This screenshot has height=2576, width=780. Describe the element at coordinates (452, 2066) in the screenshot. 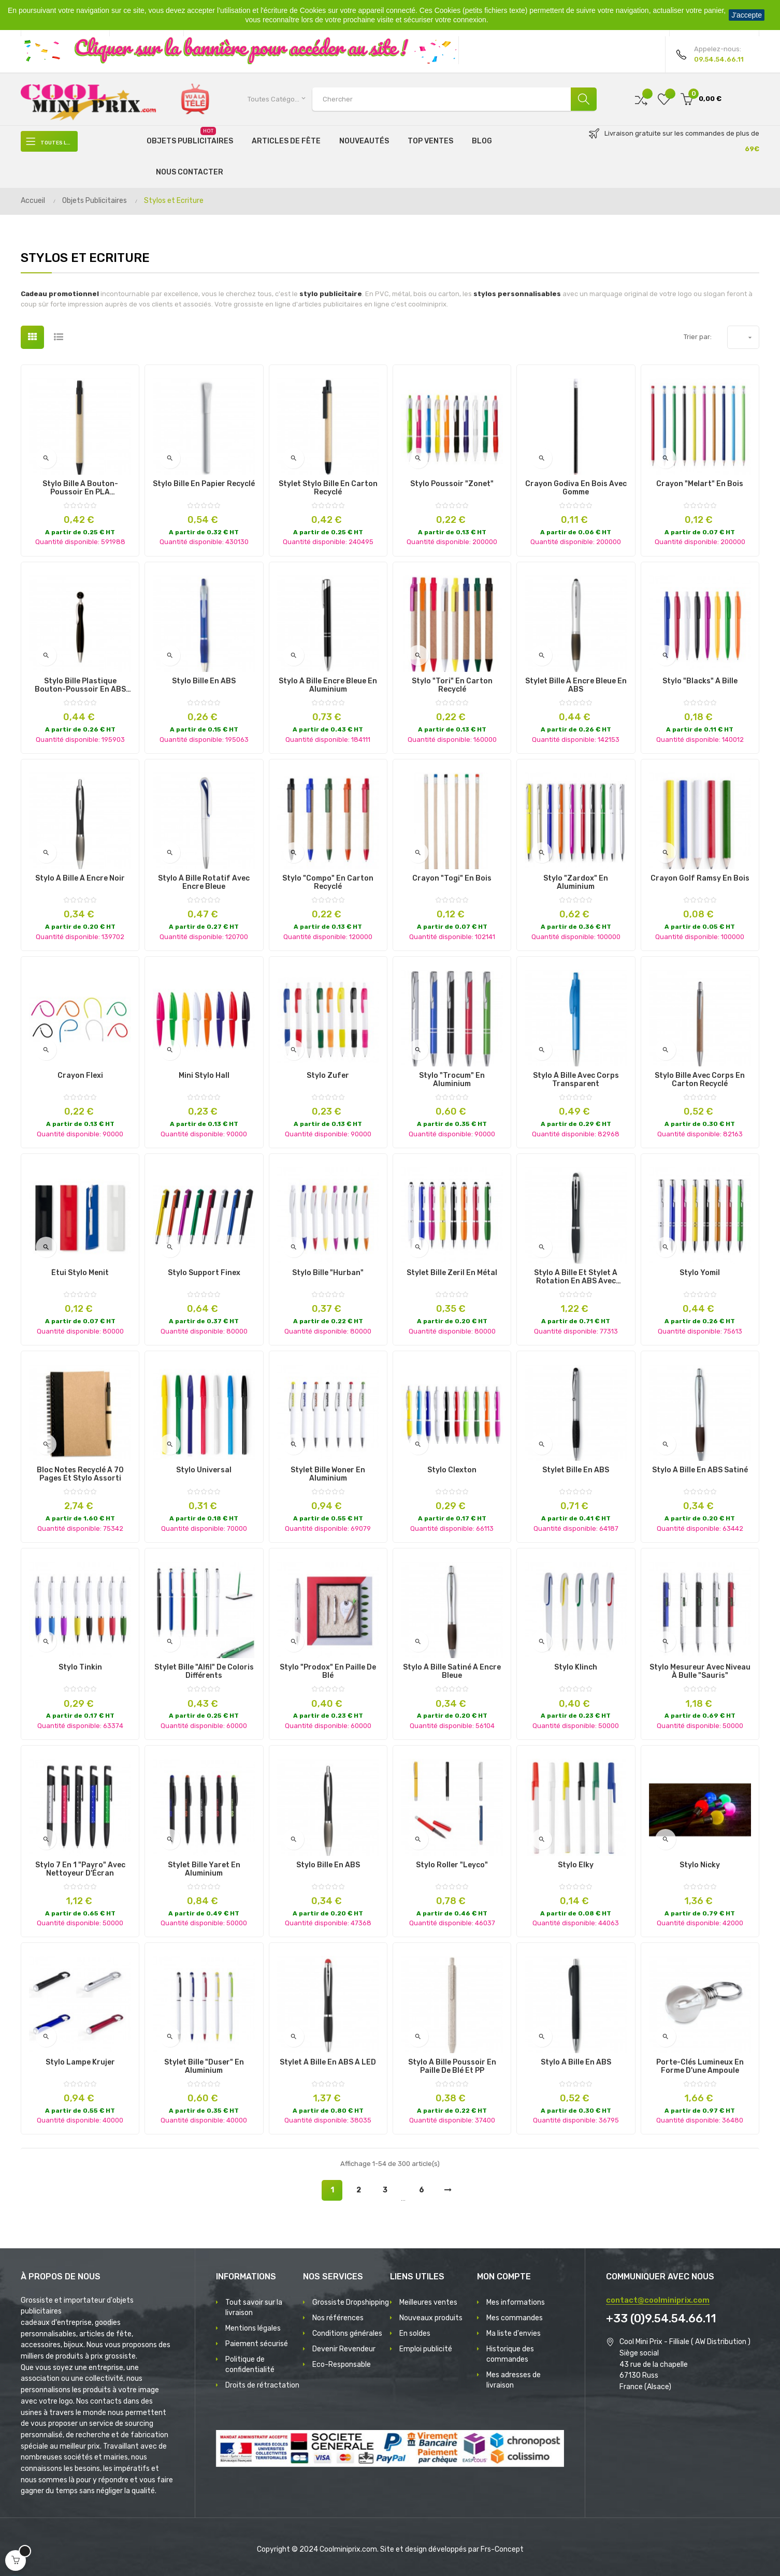

I see `Stylo à Bille poussoir en Paille de Blé et PP` at that location.